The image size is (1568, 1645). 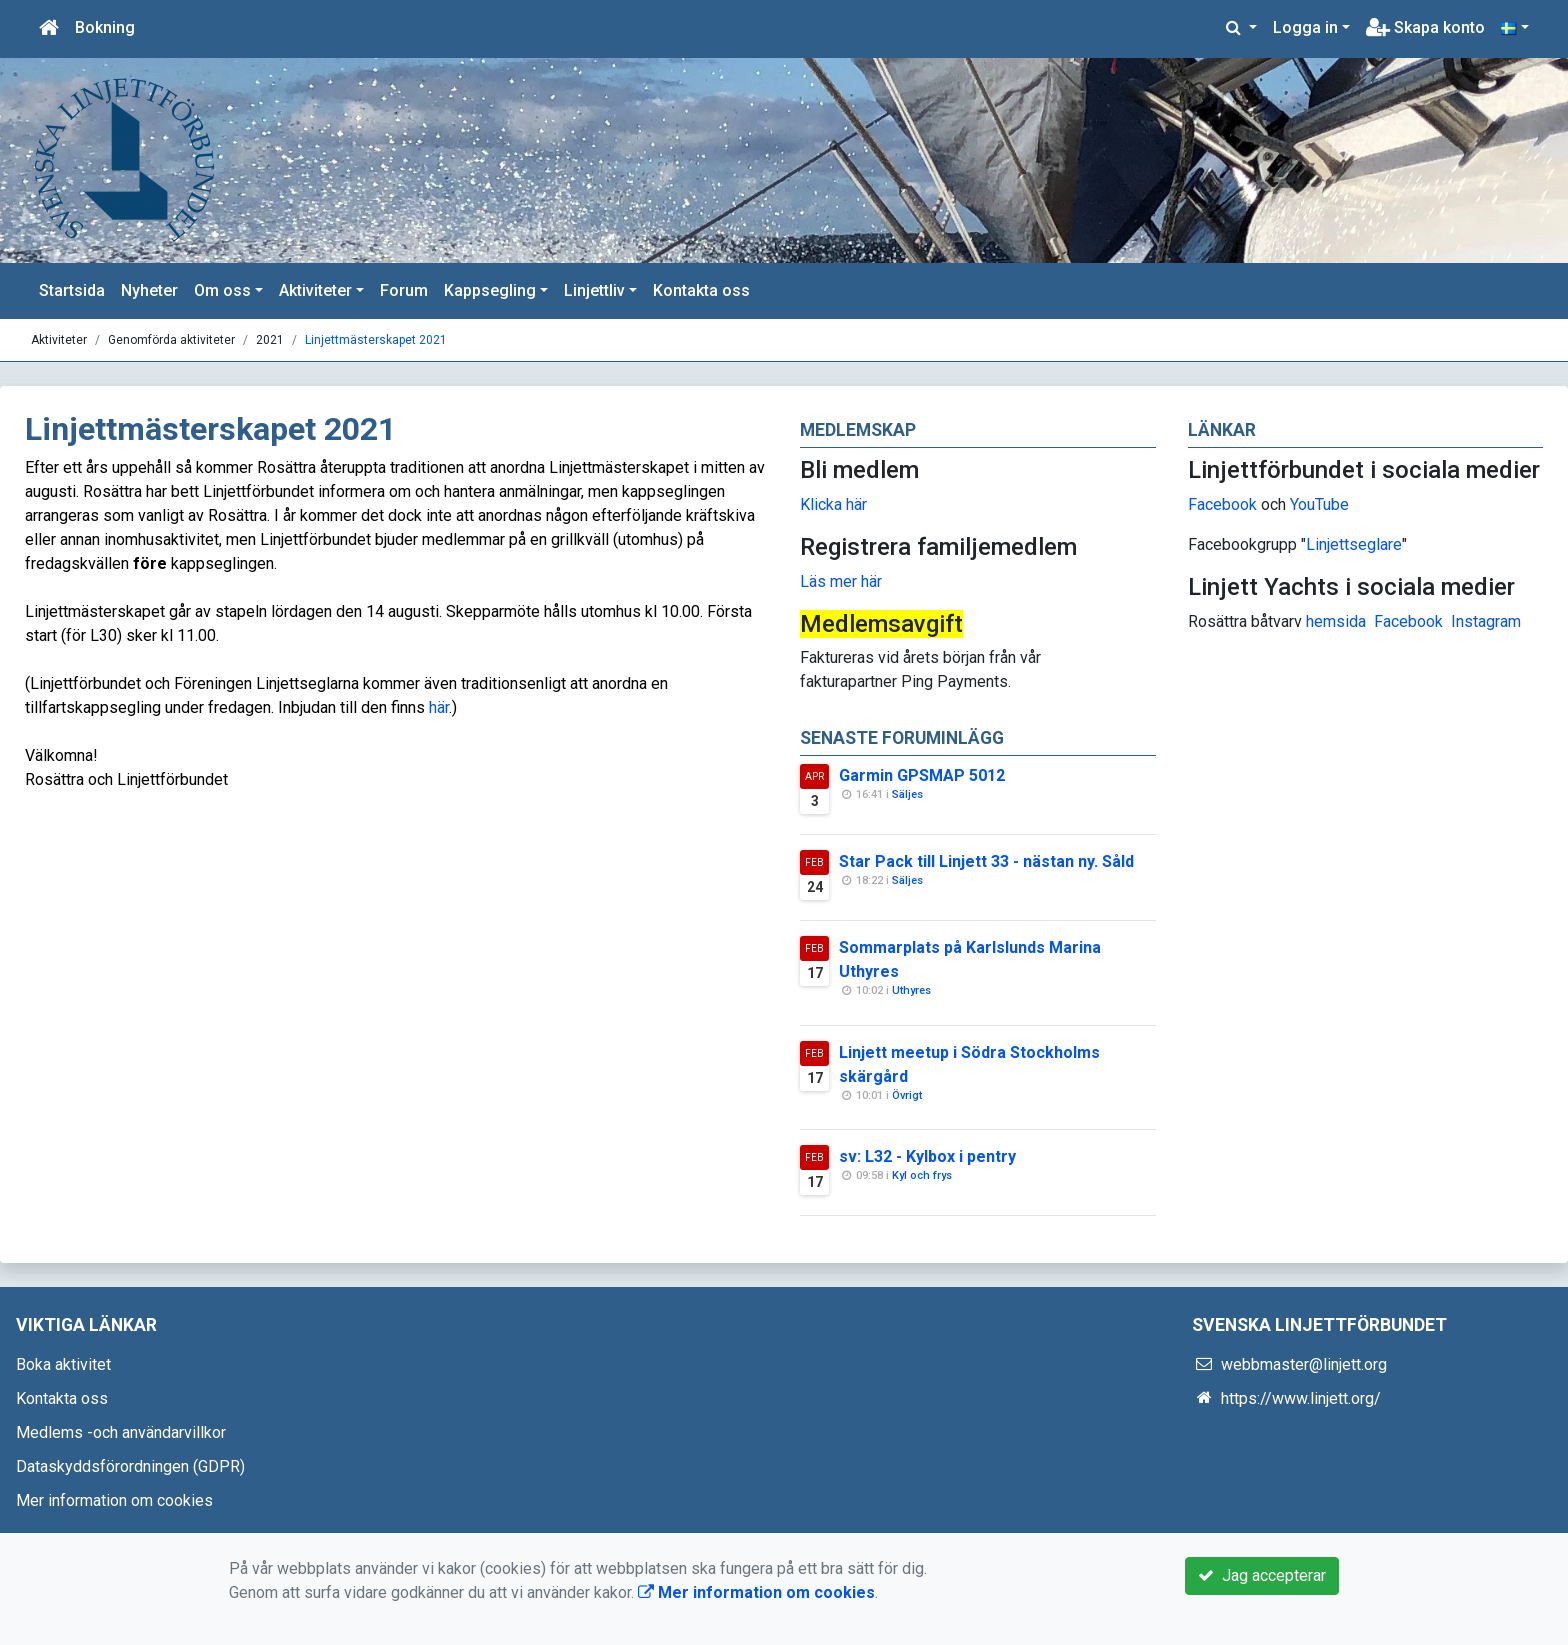 What do you see at coordinates (376, 340) in the screenshot?
I see `Linjettmästerskapet 2021` at bounding box center [376, 340].